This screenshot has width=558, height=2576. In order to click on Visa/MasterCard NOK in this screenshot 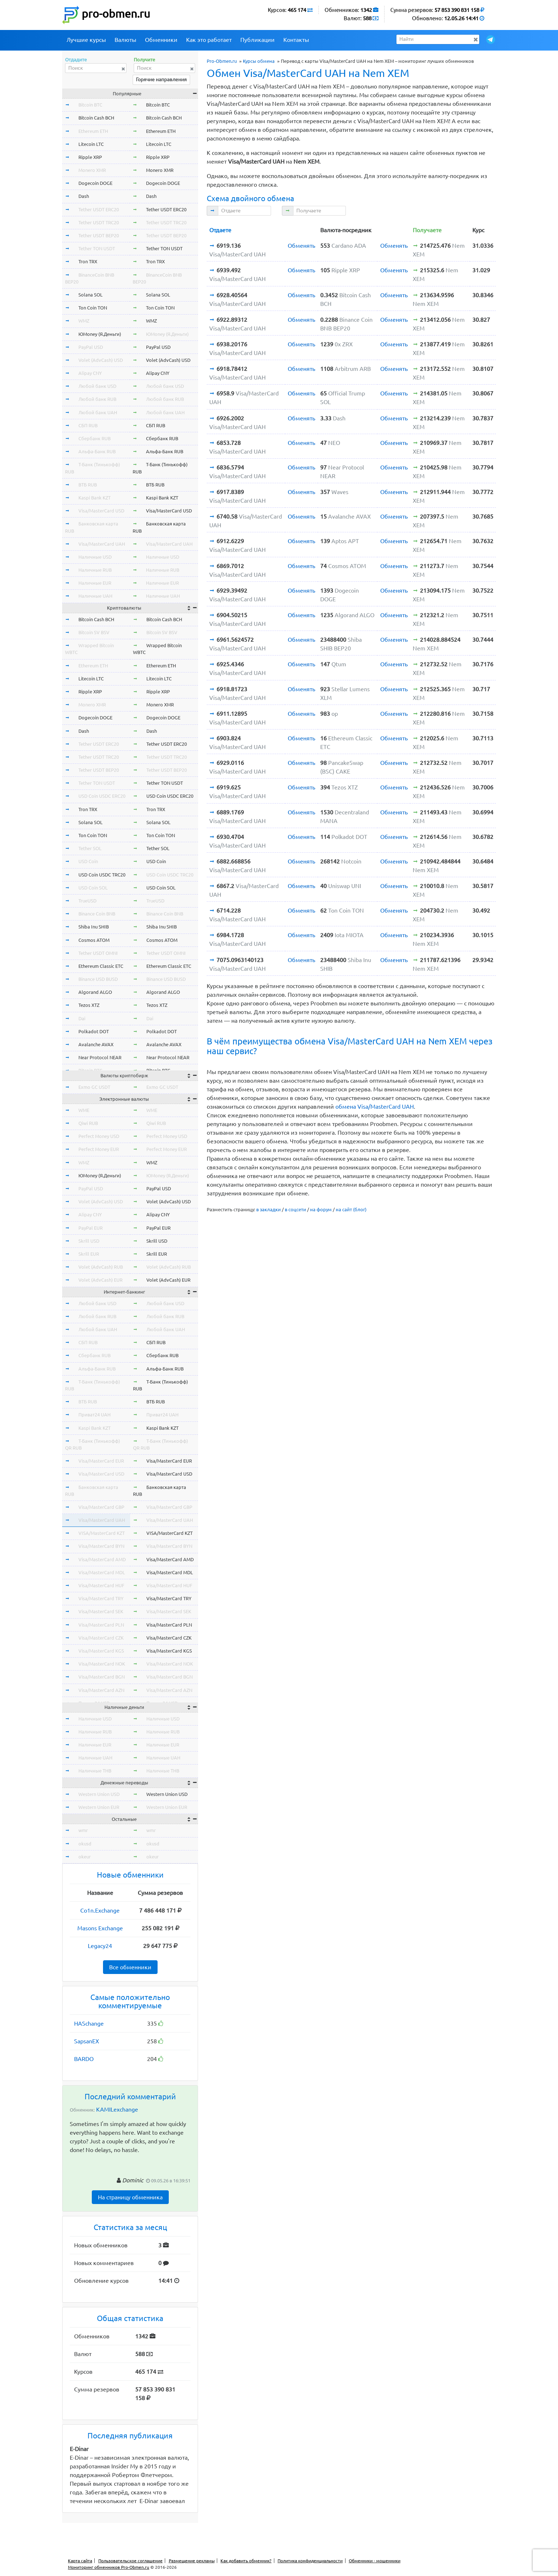, I will do `click(101, 1663)`.